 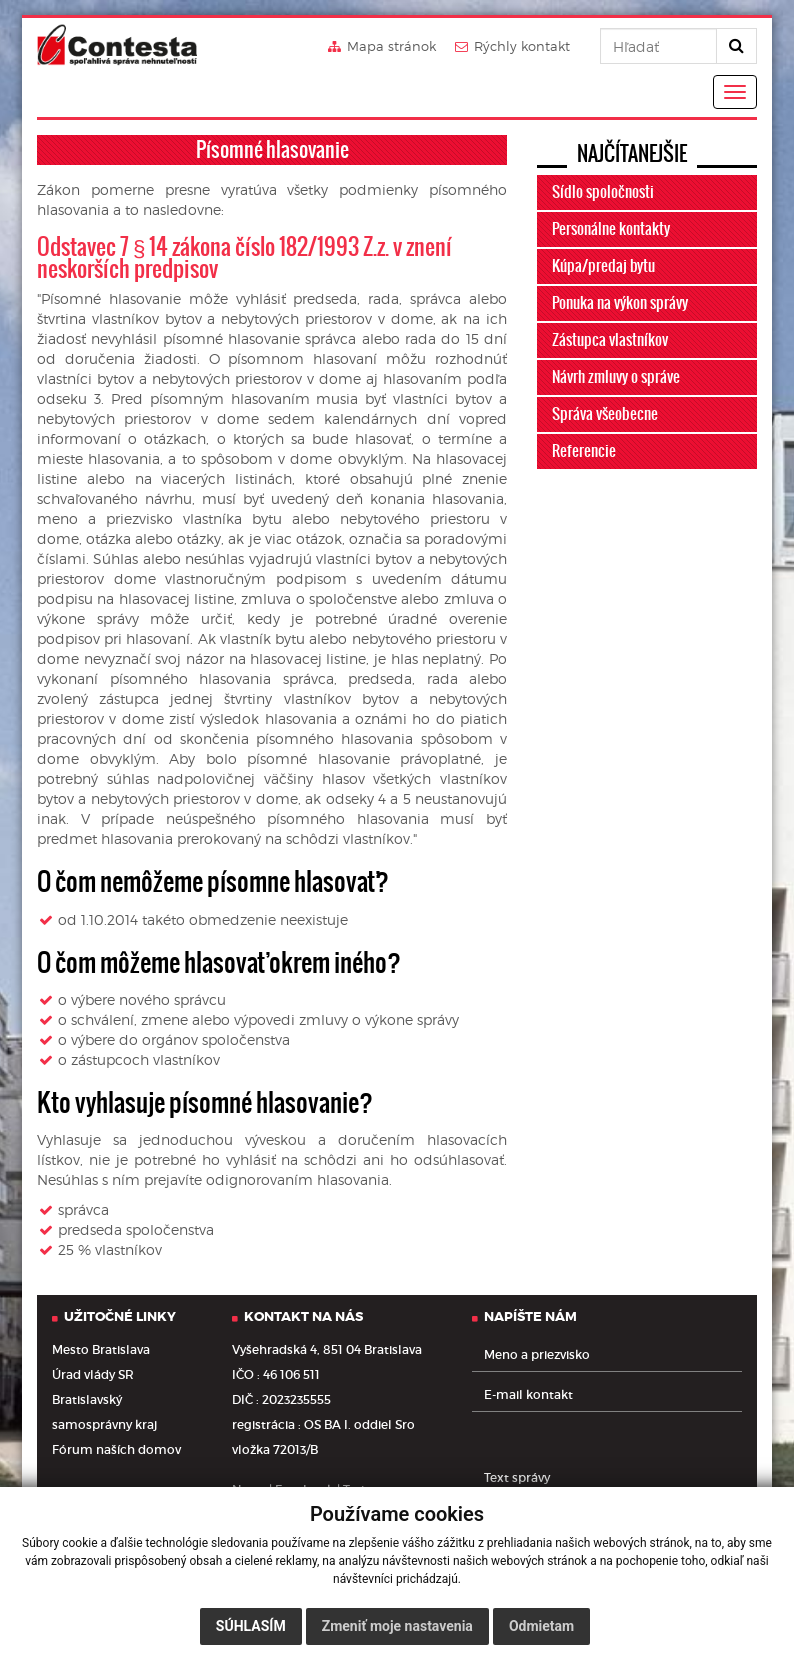 I want to click on Personálne kontakty, so click(x=611, y=229).